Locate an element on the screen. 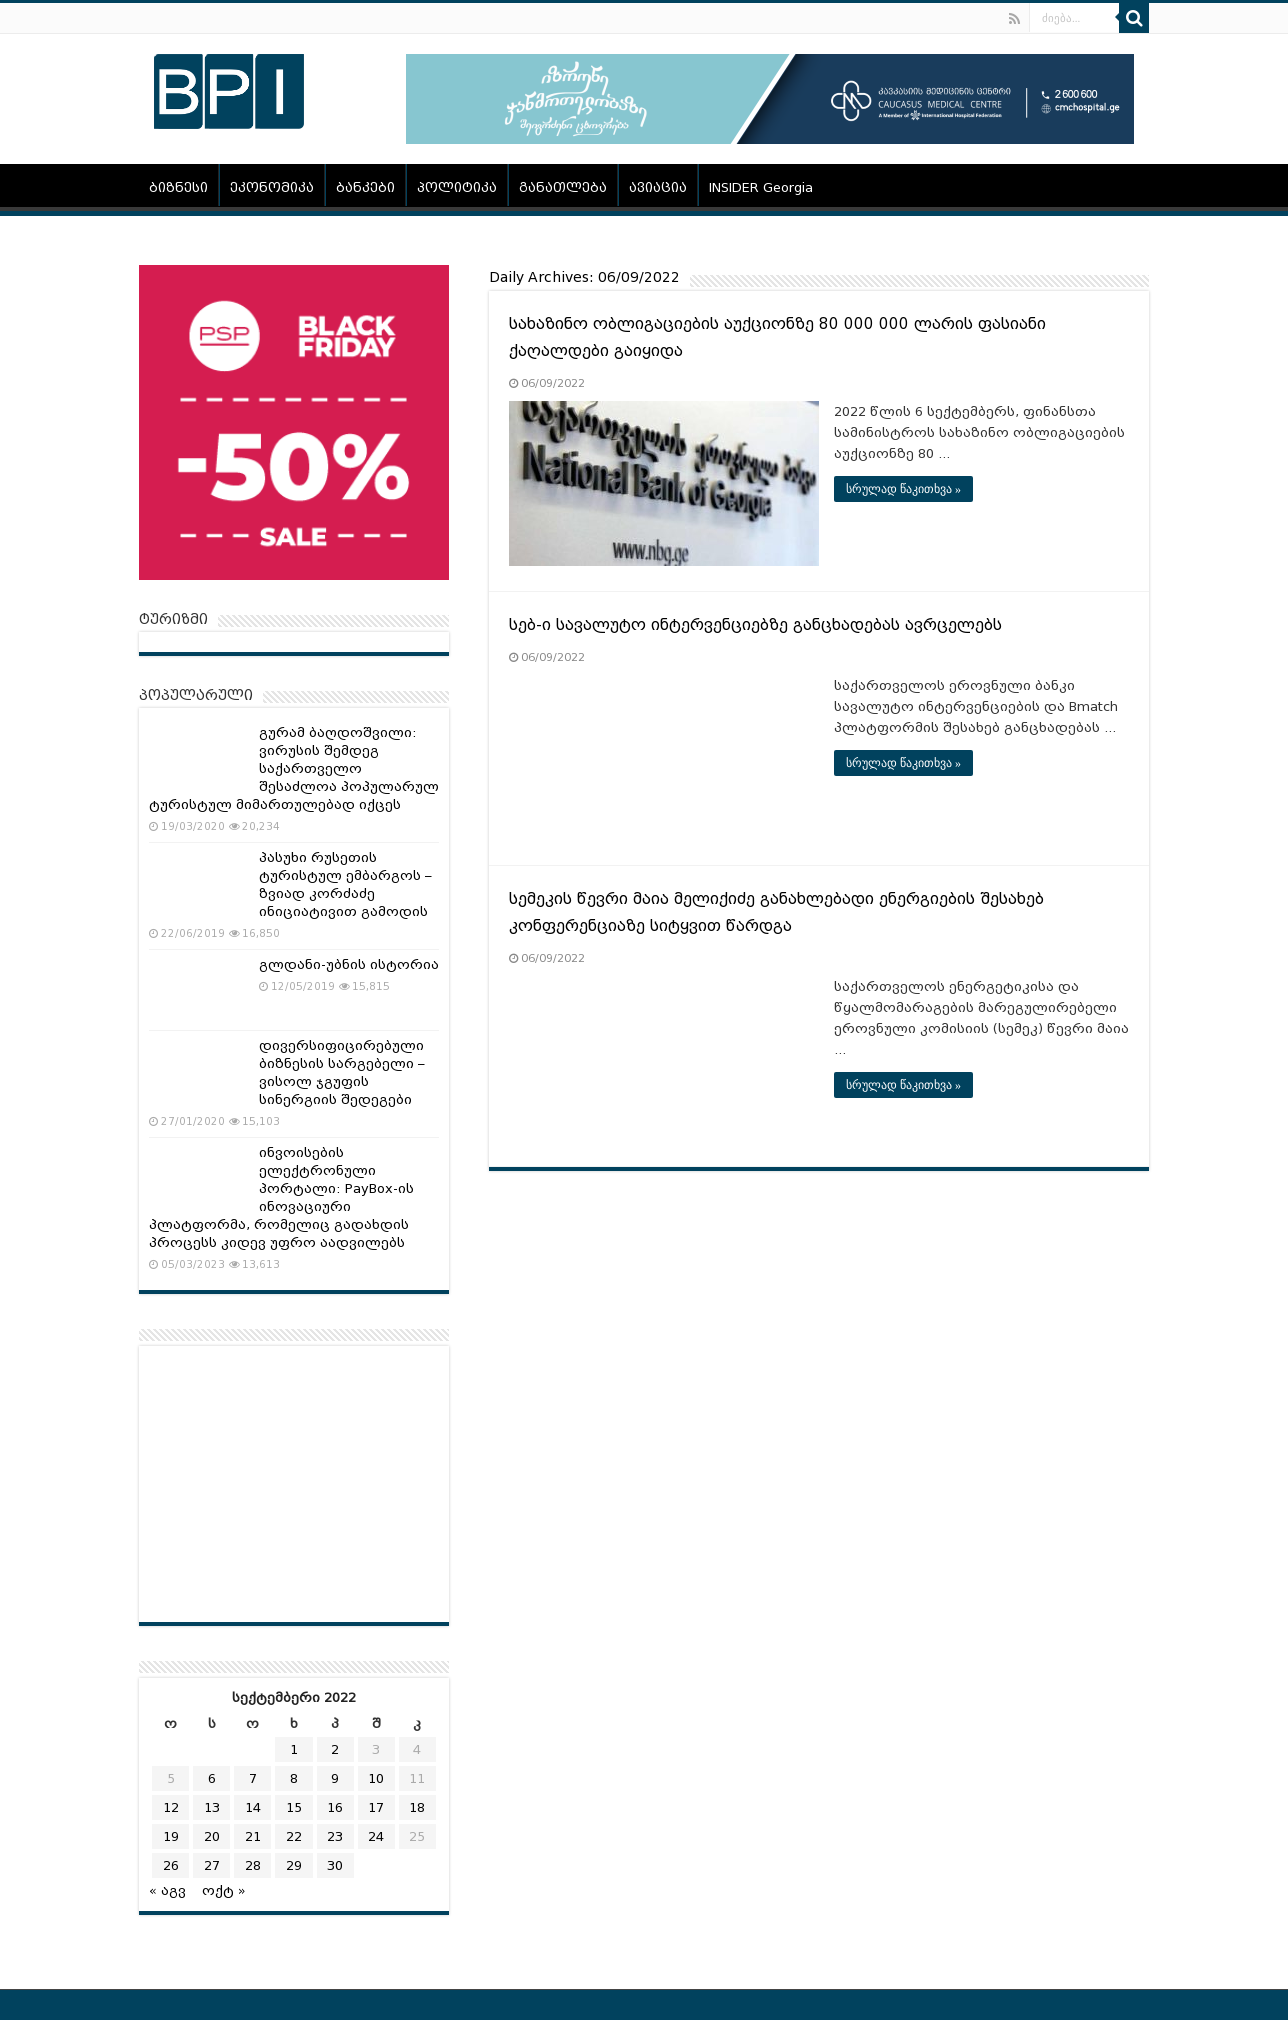 The width and height of the screenshot is (1288, 2020). 16 [ჩანაწერები გამოქვეყნებულია: September 16, 2022] is located at coordinates (335, 1807).